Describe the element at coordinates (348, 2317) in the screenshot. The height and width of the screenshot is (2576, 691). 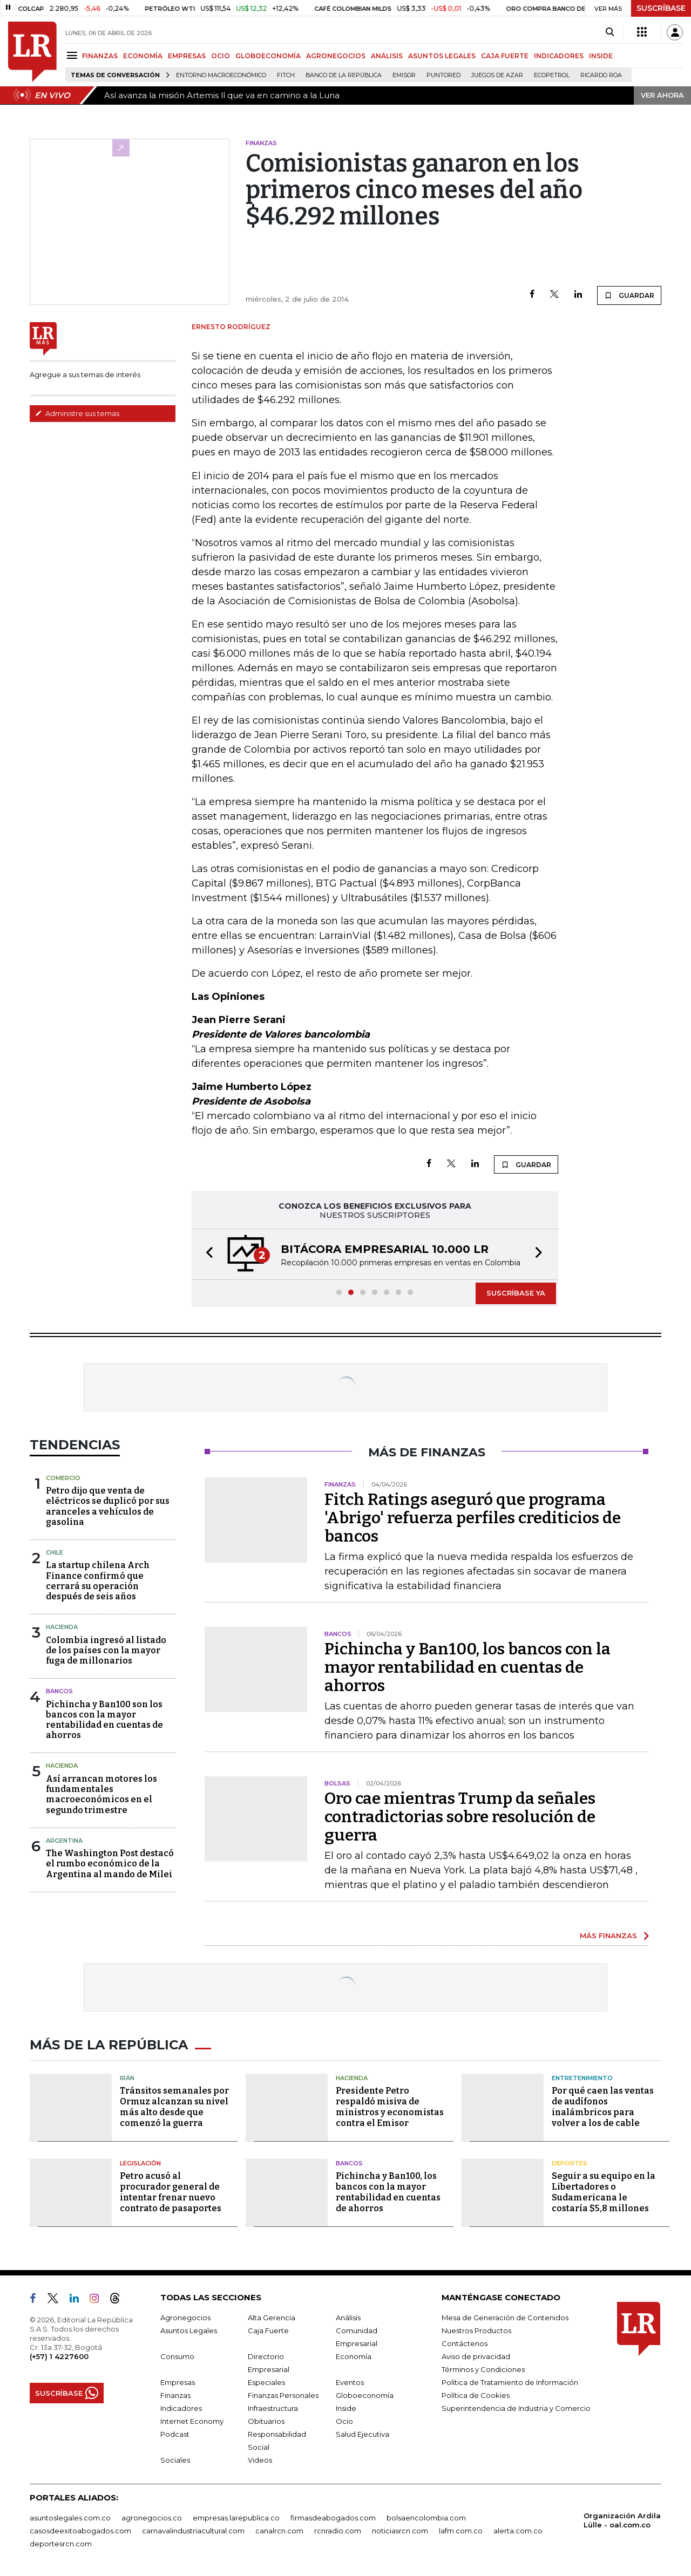
I see `Análisis` at that location.